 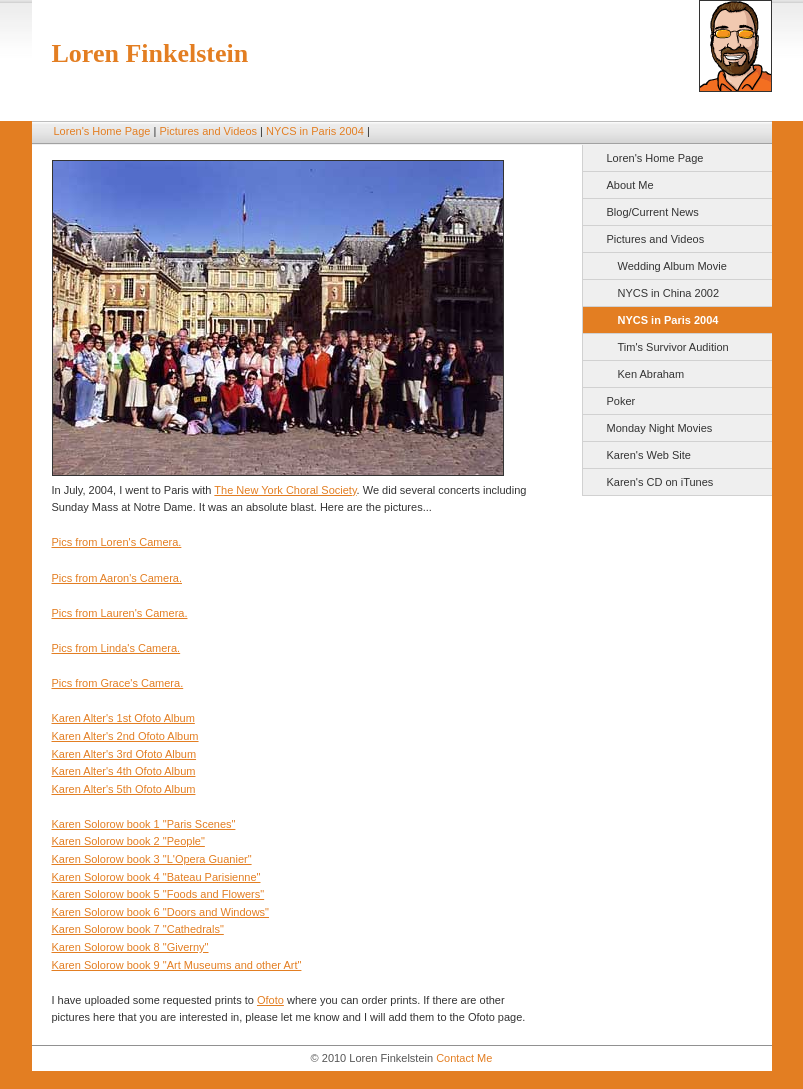 I want to click on Karen Solorow book 9 "Art Museums and other Art", so click(x=177, y=965).